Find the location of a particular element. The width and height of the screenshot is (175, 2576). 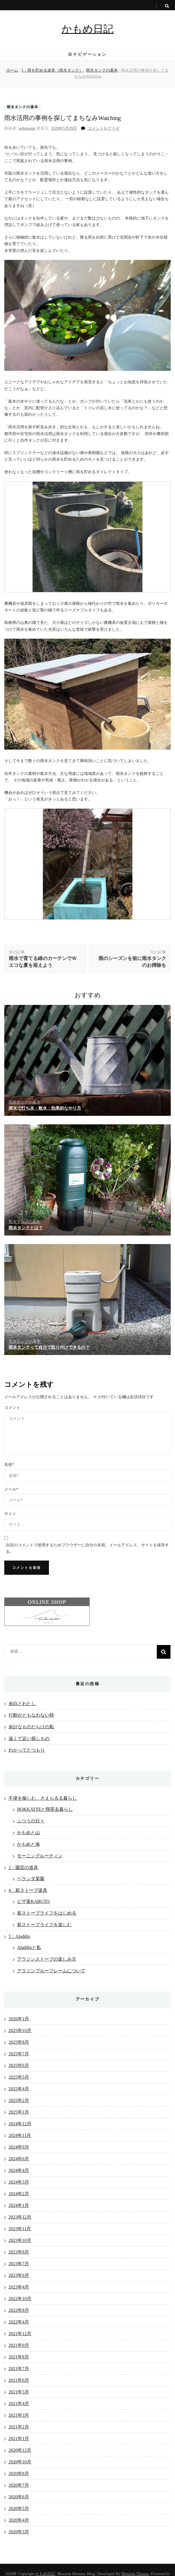

2020年4月 is located at coordinates (19, 2520).